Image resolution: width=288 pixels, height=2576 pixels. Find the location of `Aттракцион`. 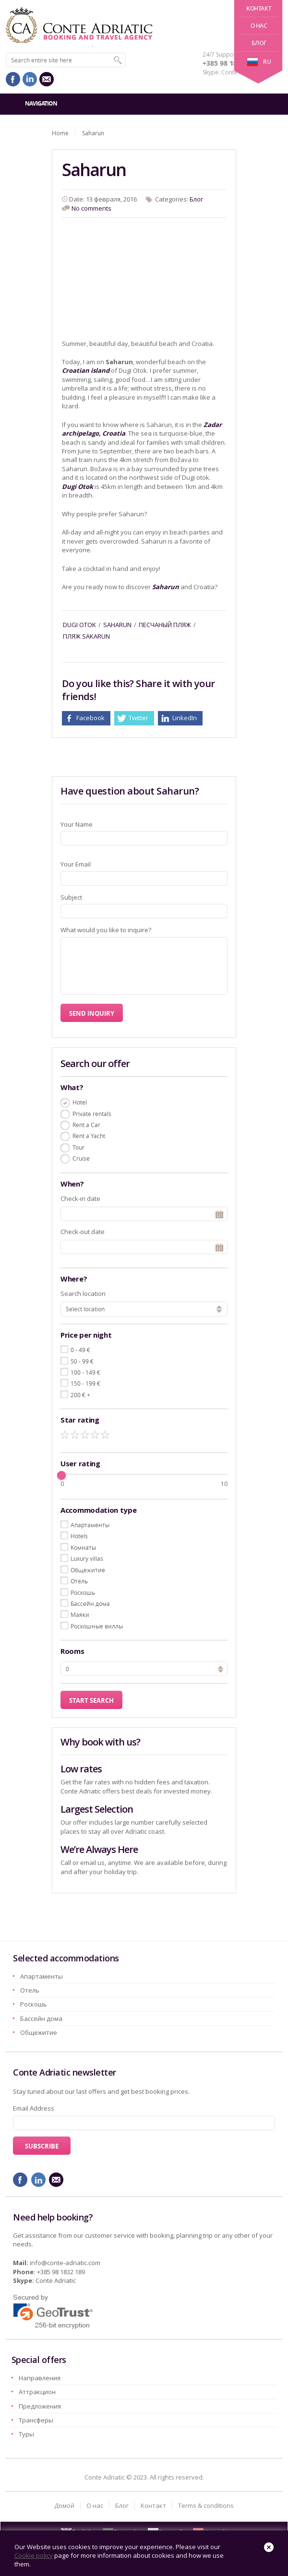

Aттракцион is located at coordinates (37, 2391).